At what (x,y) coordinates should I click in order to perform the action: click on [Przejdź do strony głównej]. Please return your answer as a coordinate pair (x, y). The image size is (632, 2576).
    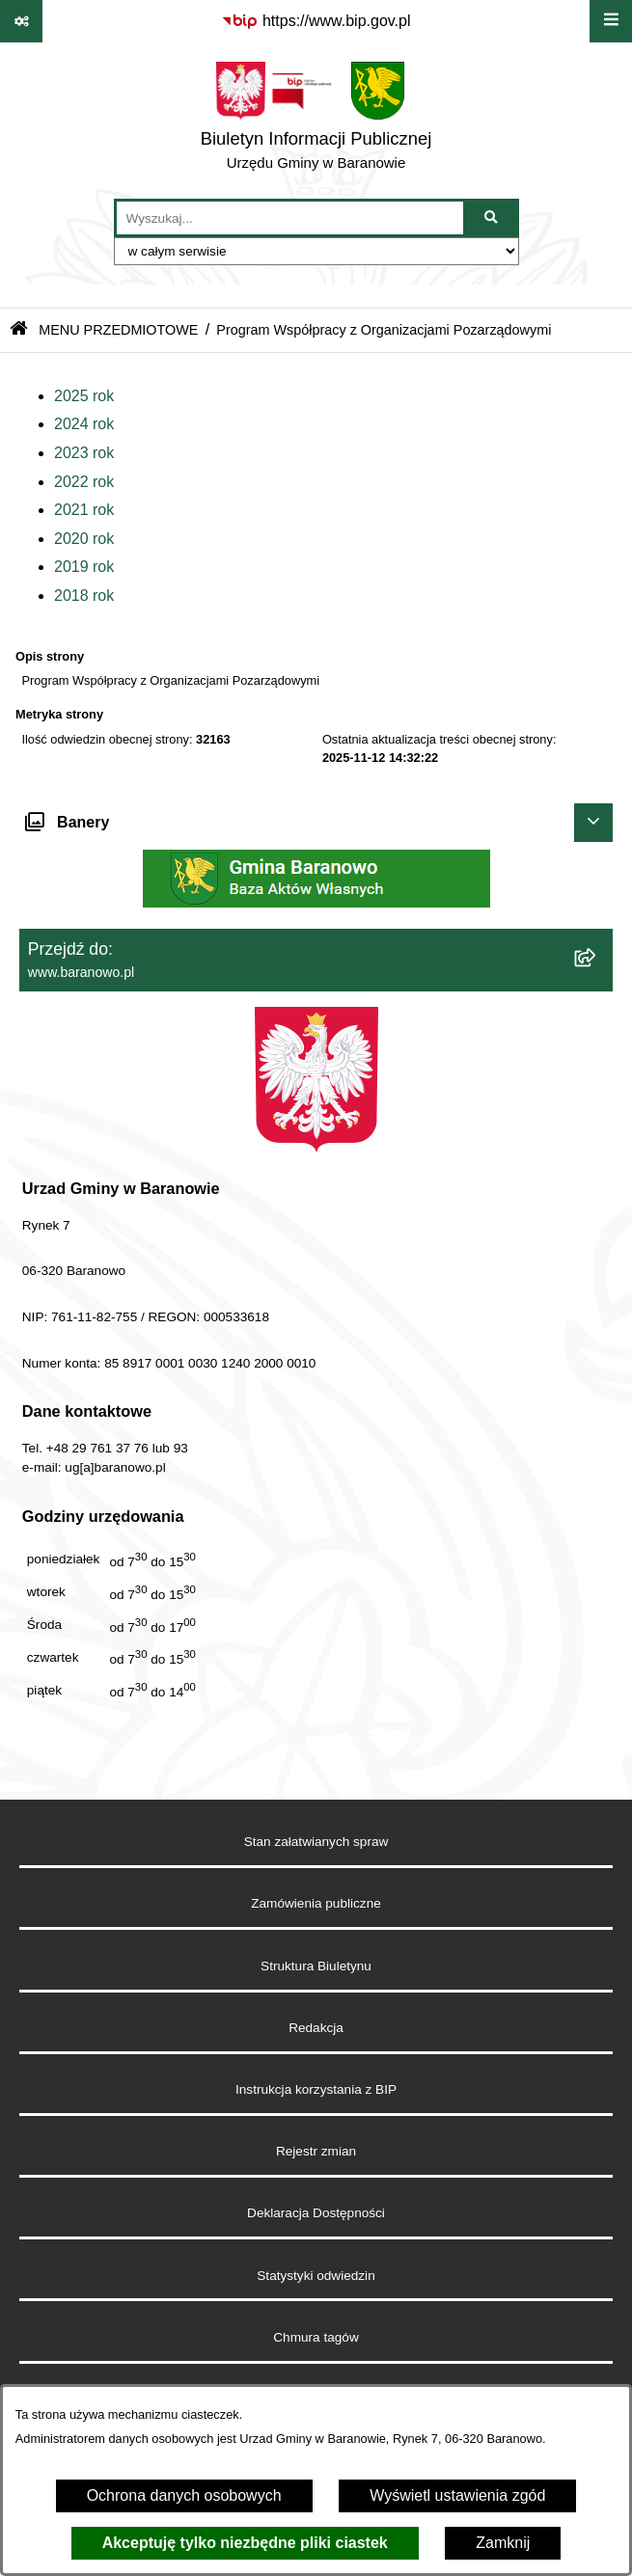
    Looking at the image, I should click on (316, 120).